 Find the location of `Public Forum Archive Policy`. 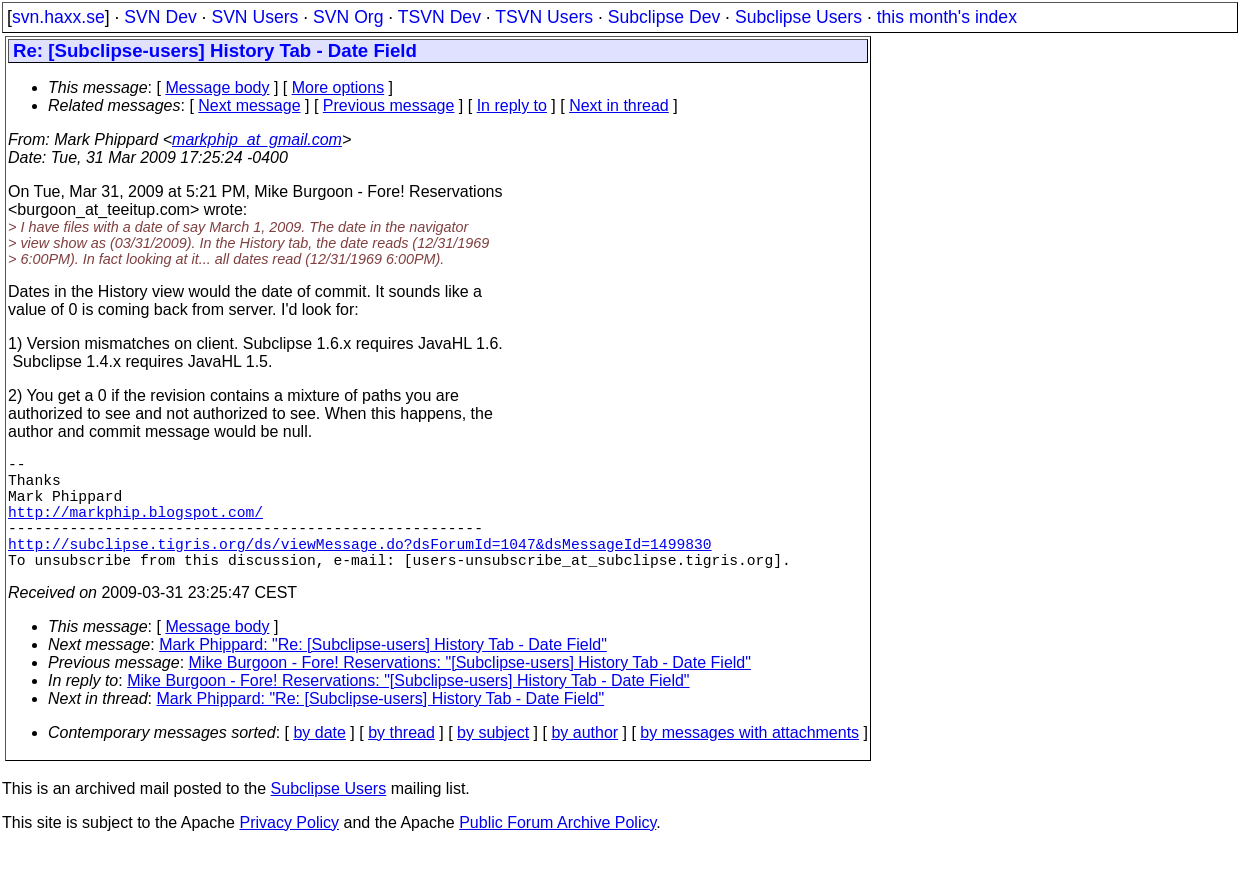

Public Forum Archive Policy is located at coordinates (557, 850).